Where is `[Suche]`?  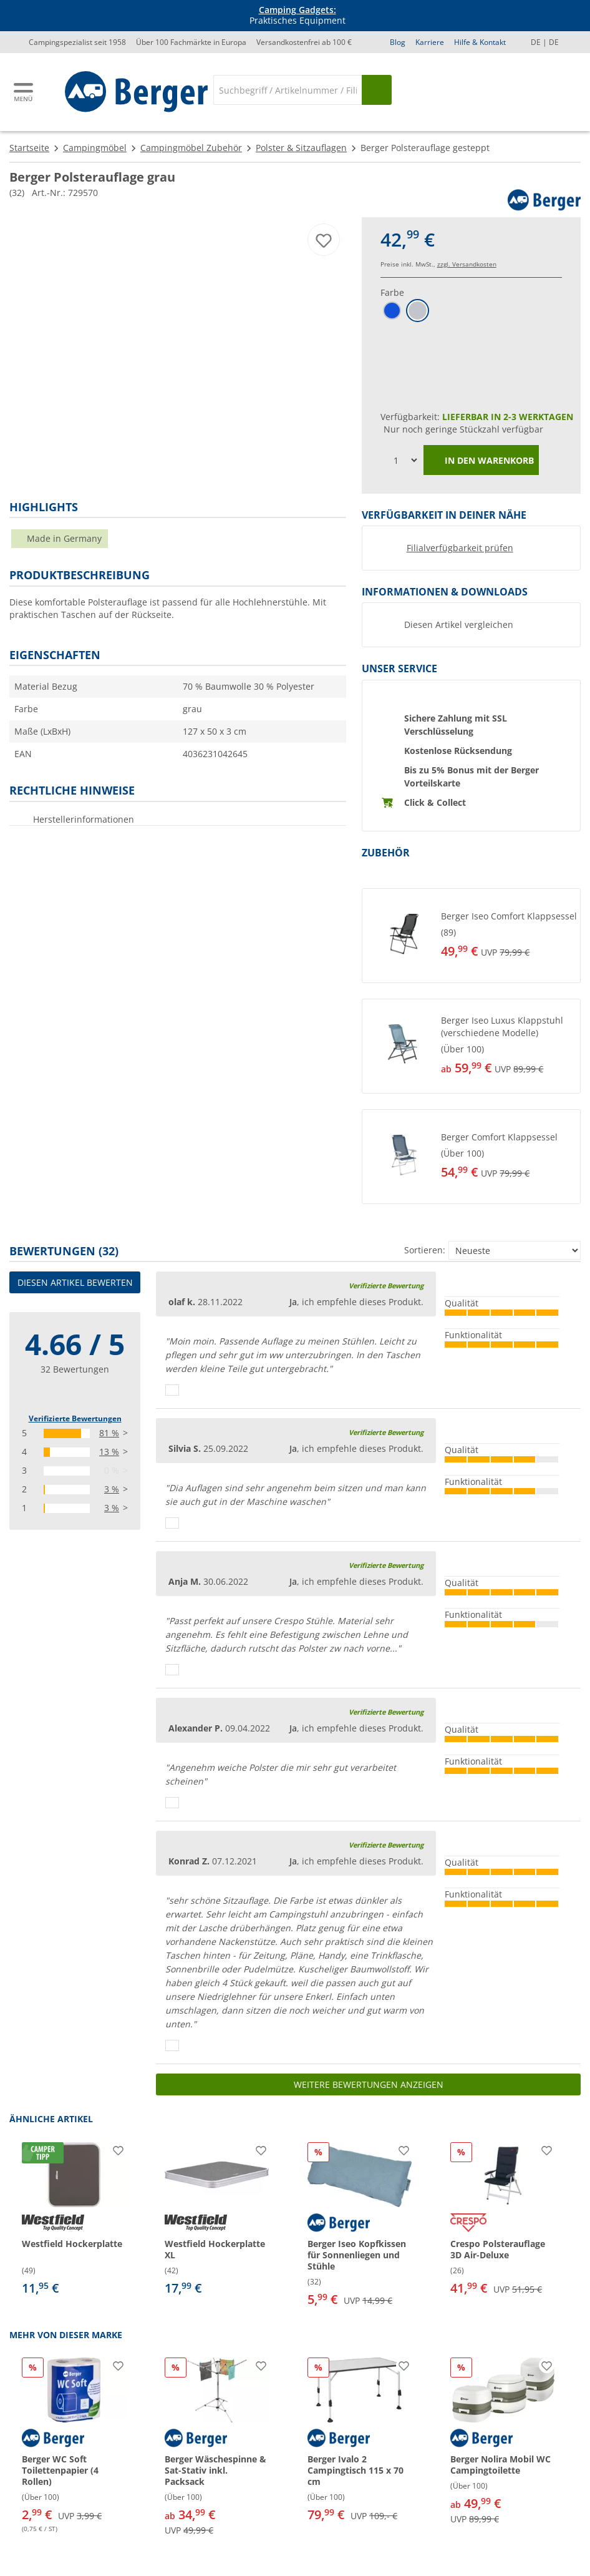 [Suche] is located at coordinates (287, 90).